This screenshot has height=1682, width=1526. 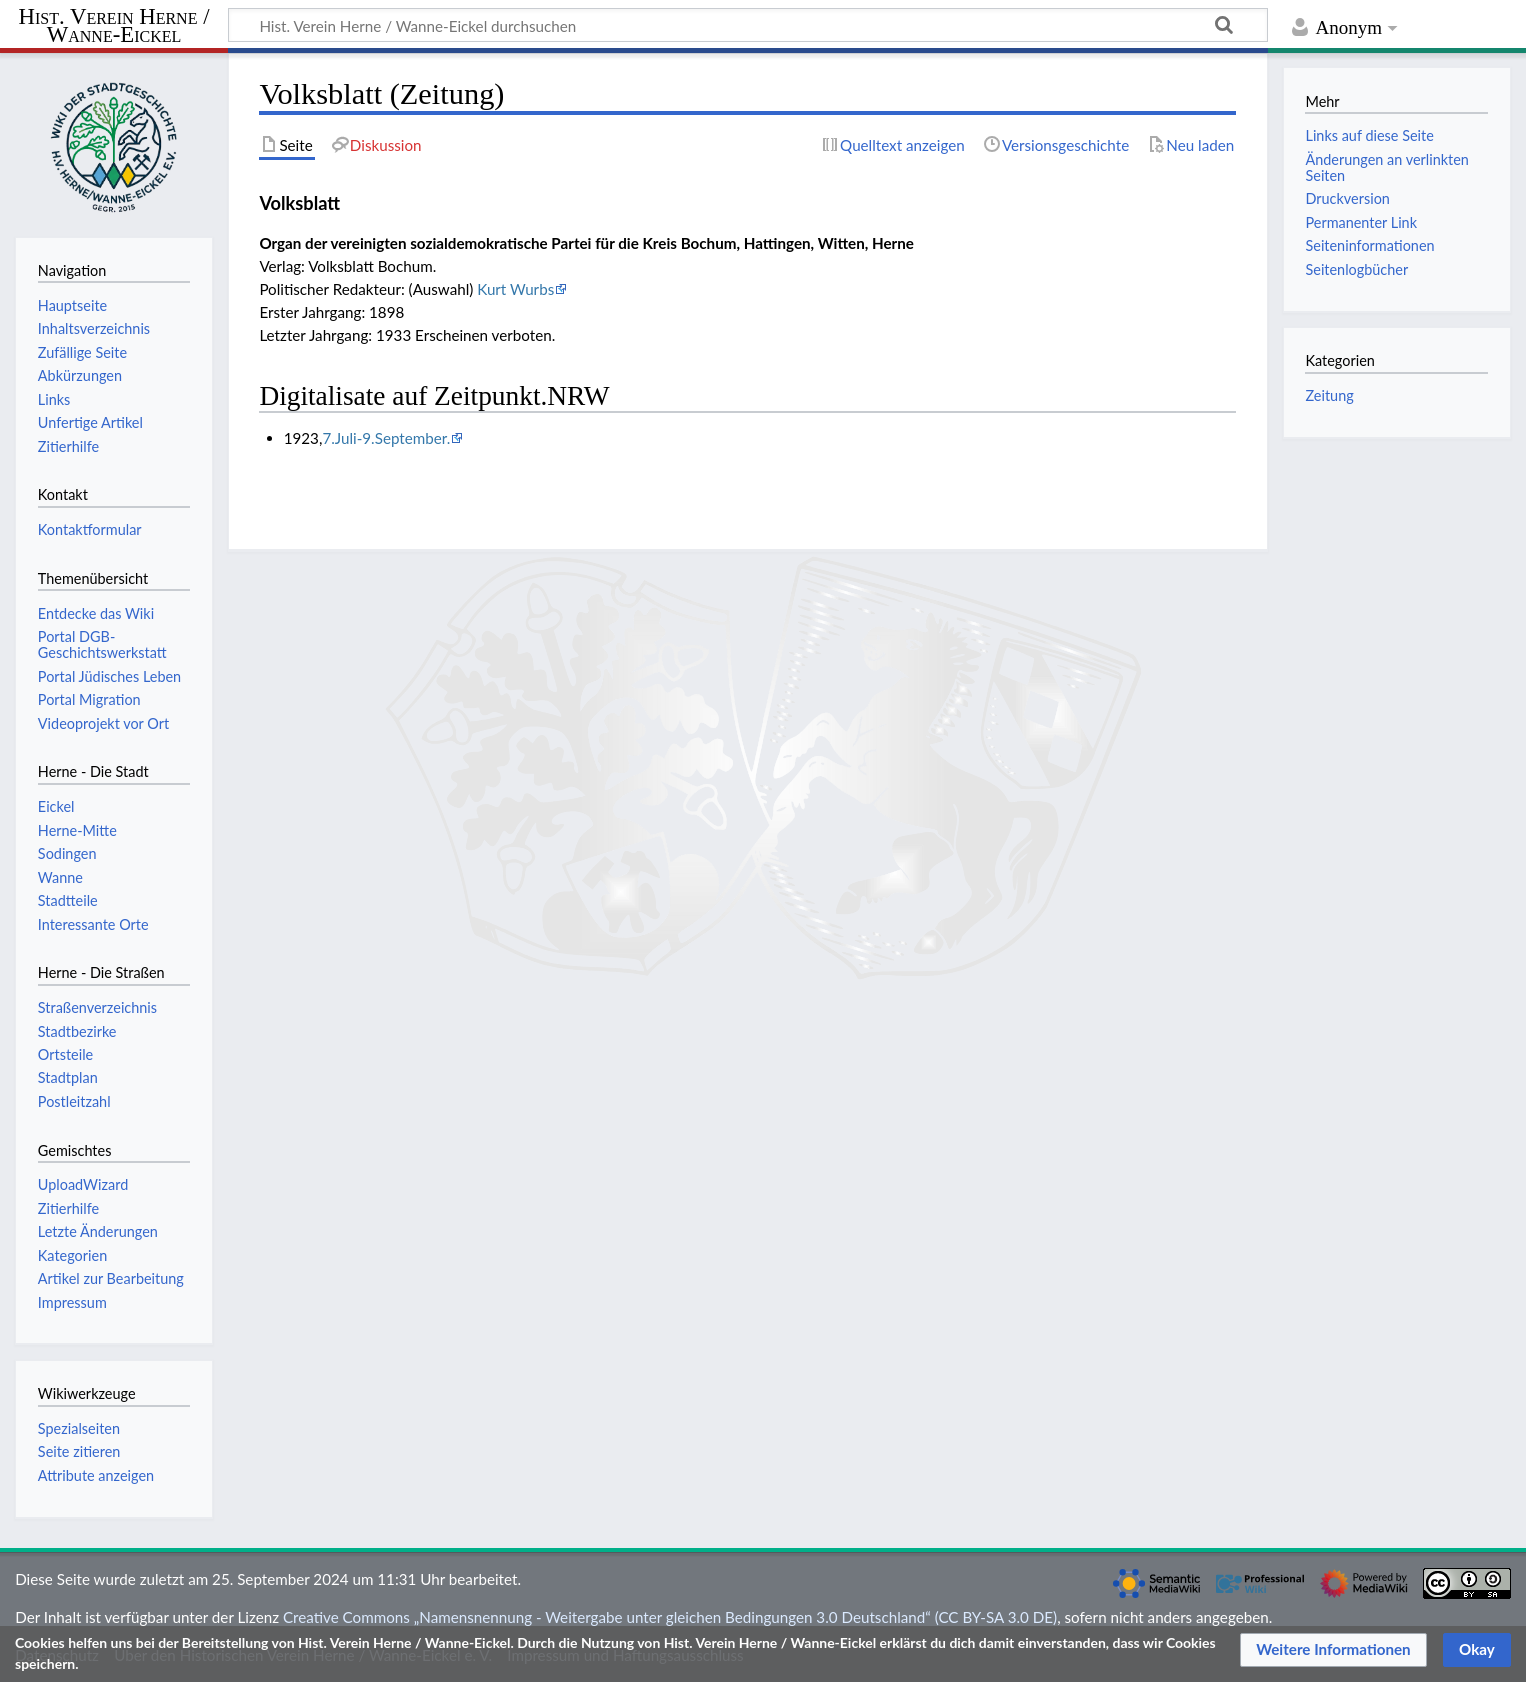 What do you see at coordinates (114, 26) in the screenshot?
I see `Hist. Verein Herne / Wanne-Eickel` at bounding box center [114, 26].